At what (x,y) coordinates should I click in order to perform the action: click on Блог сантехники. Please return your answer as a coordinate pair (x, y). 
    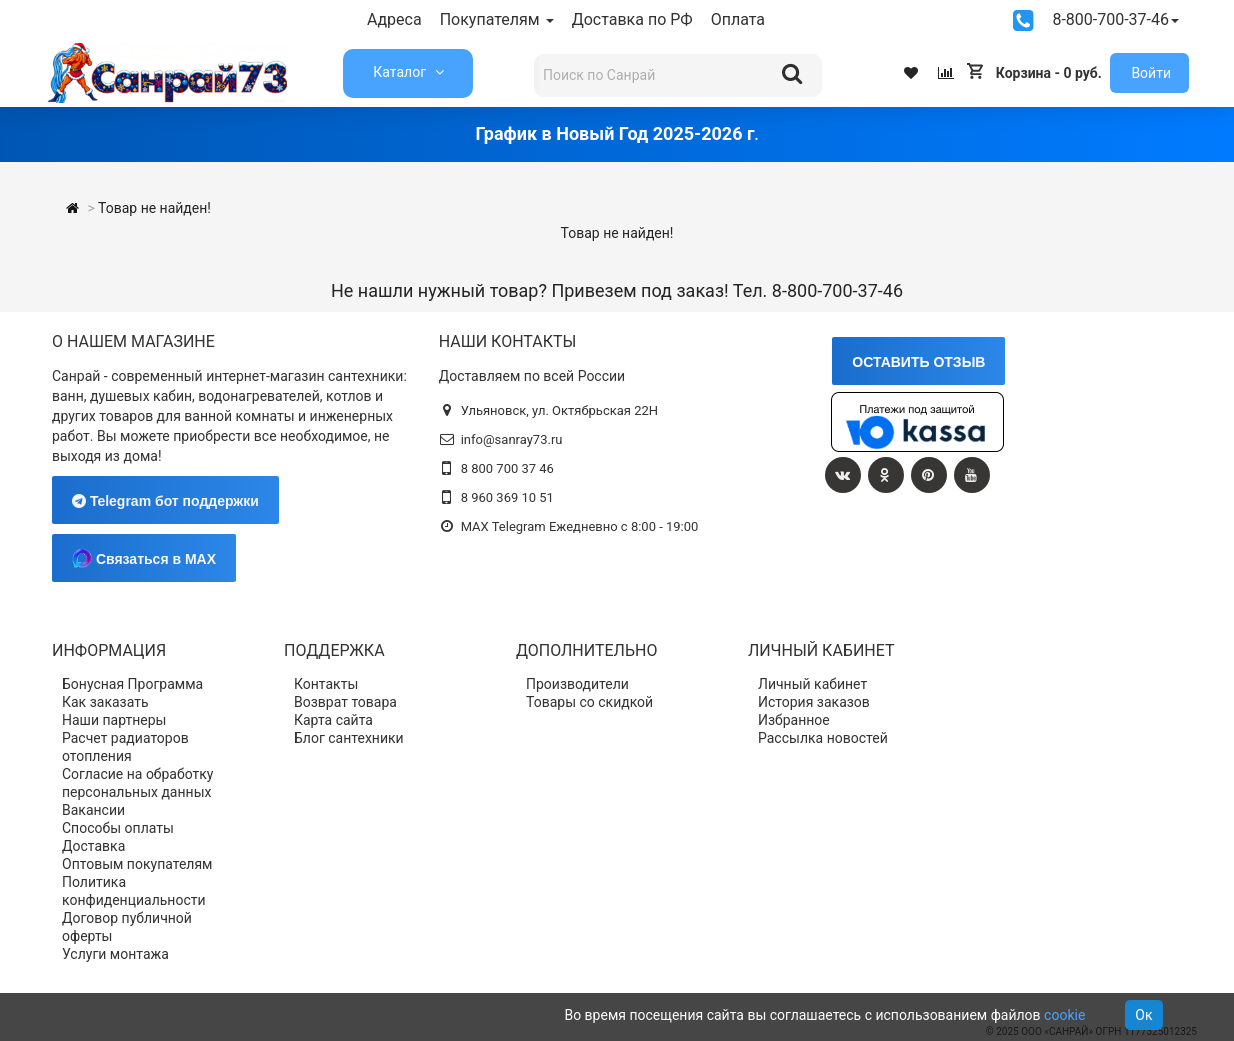
    Looking at the image, I should click on (349, 738).